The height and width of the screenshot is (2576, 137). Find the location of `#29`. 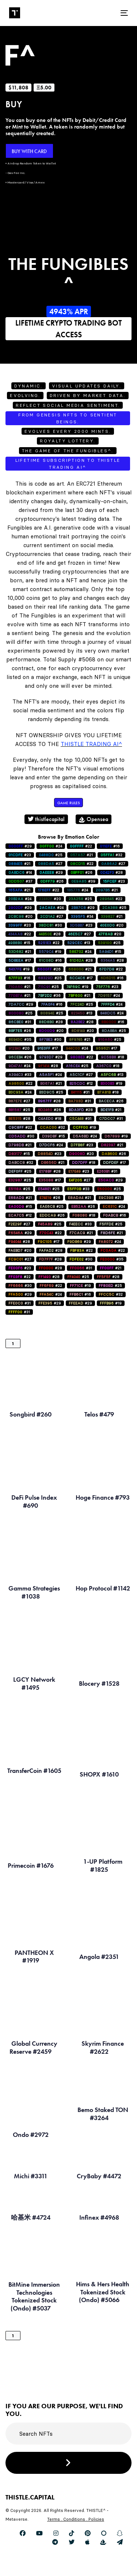

#29 is located at coordinates (20, 846).